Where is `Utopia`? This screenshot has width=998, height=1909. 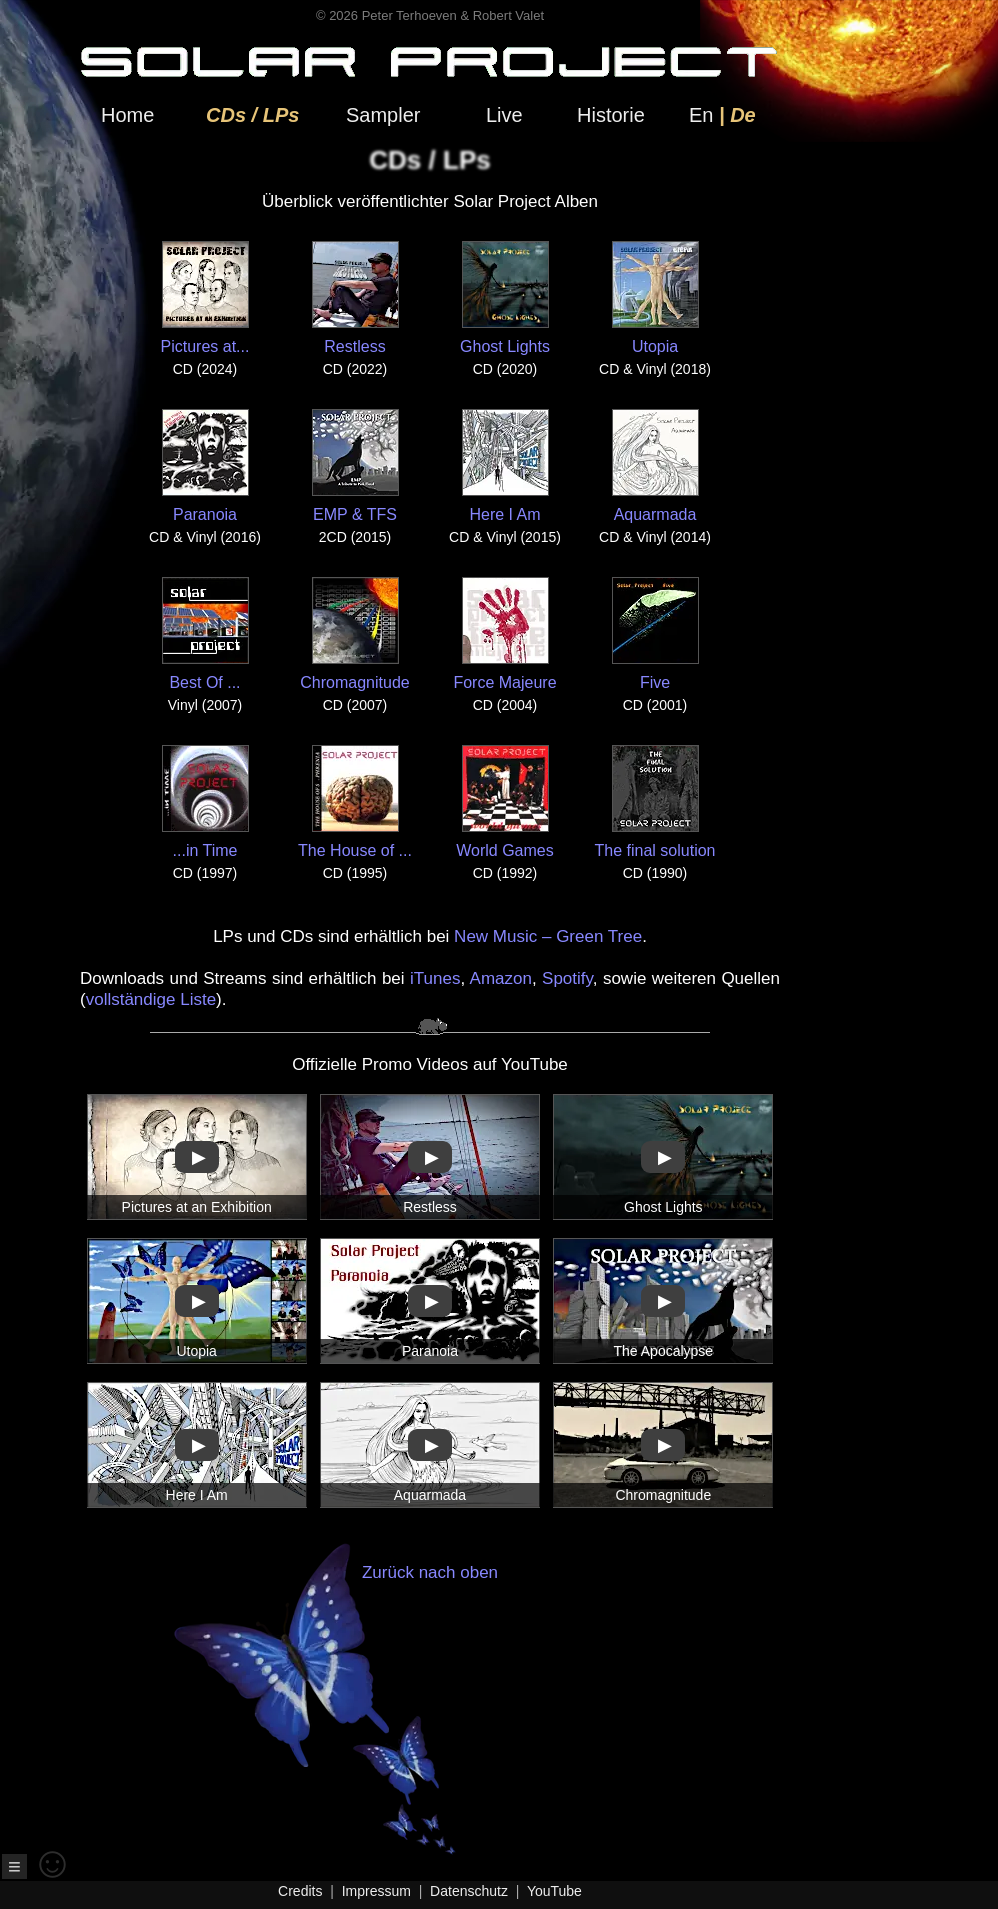 Utopia is located at coordinates (655, 298).